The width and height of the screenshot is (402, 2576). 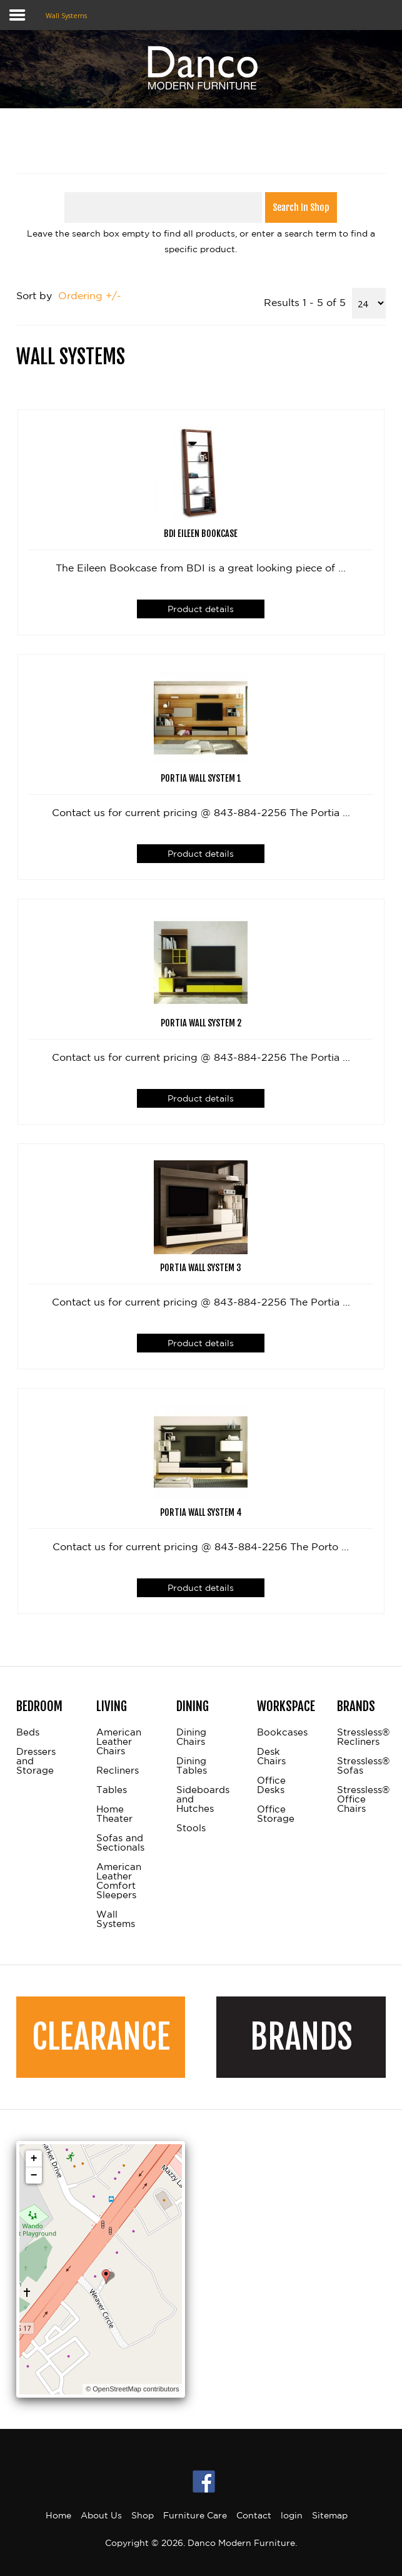 I want to click on Dining Tables, so click(x=191, y=1766).